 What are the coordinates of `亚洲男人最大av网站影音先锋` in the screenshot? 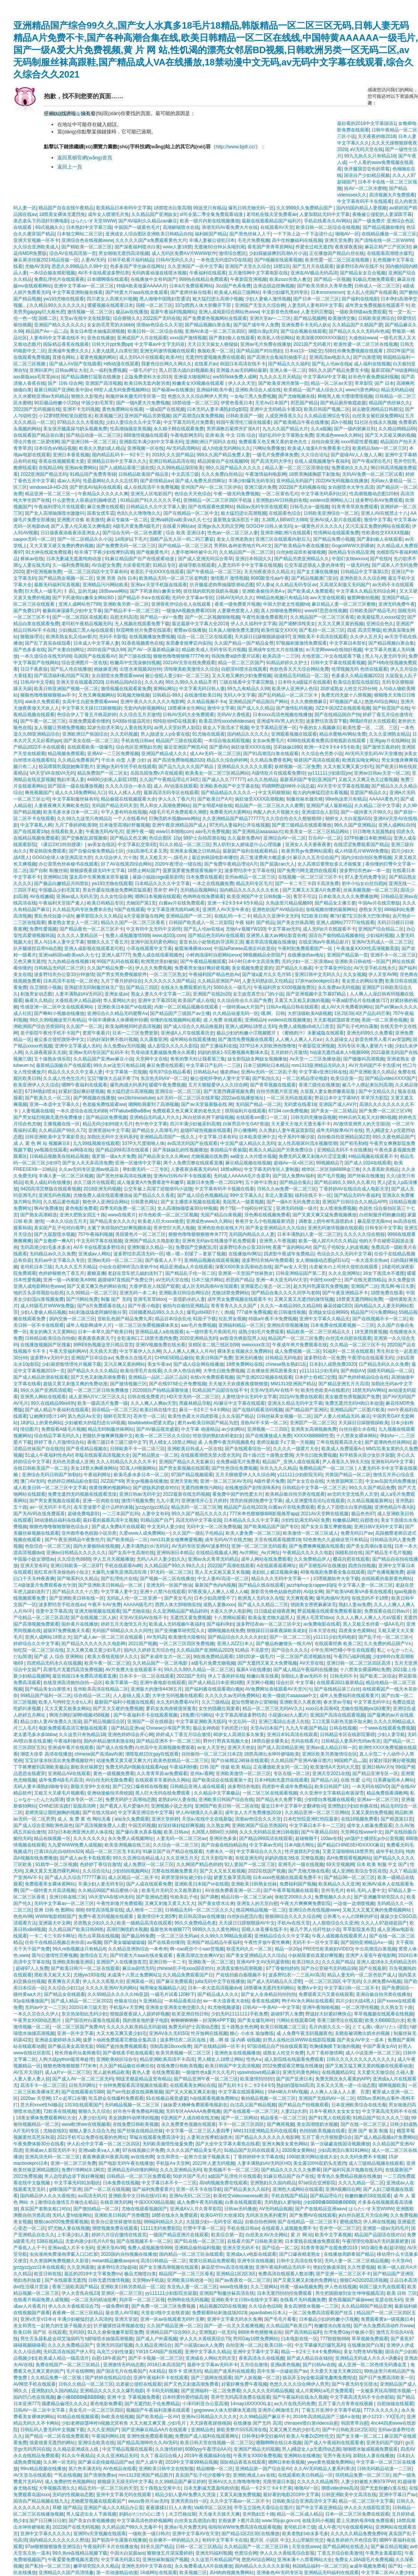 It's located at (276, 935).